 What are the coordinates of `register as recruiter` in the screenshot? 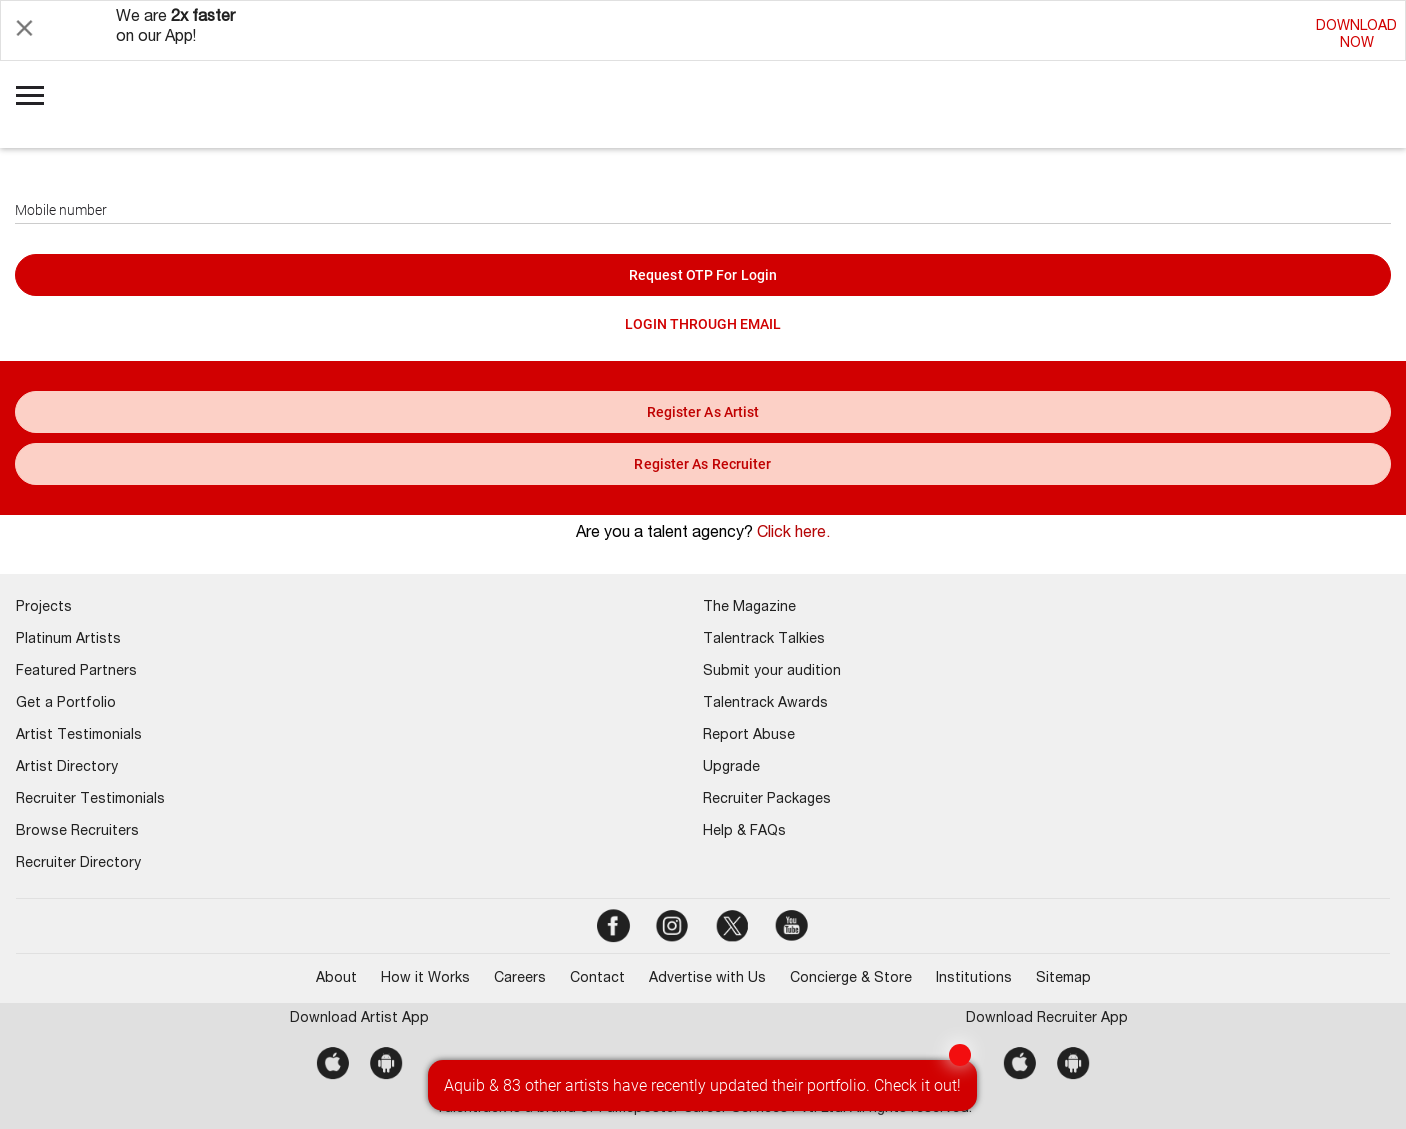 It's located at (702, 464).